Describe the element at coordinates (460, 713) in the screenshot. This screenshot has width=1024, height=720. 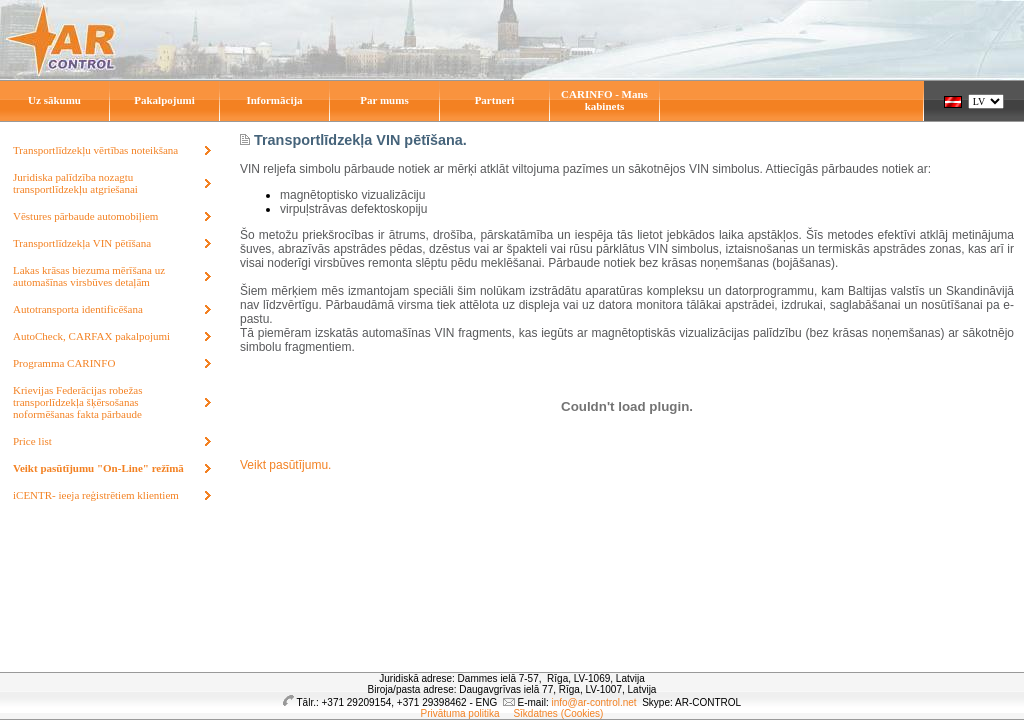
I see `Privātuma politika` at that location.